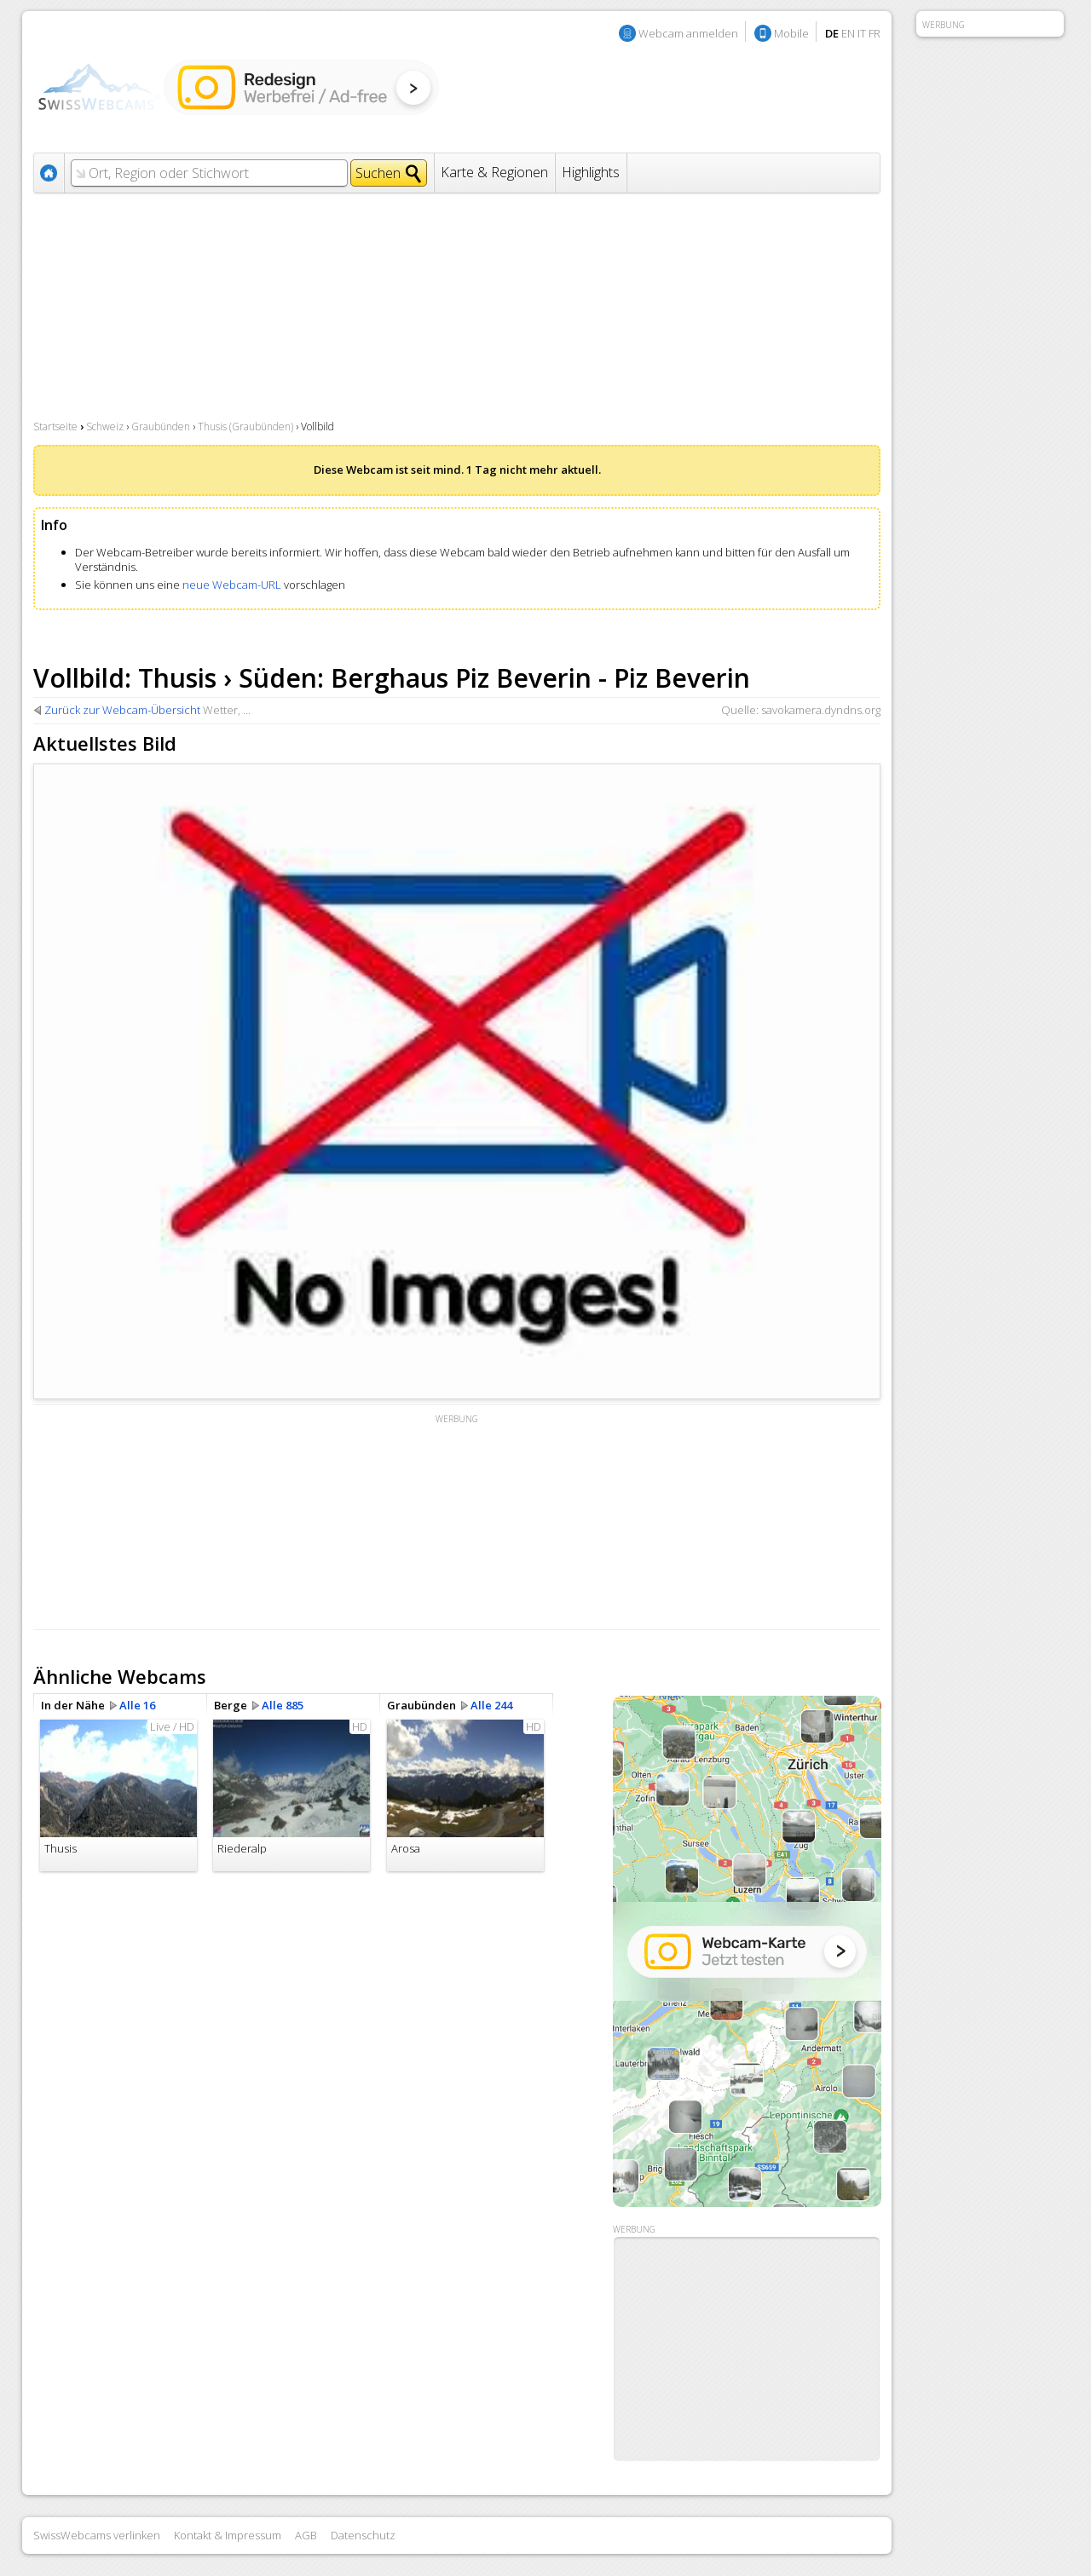 This screenshot has width=1091, height=2576. I want to click on Graubünden, so click(160, 426).